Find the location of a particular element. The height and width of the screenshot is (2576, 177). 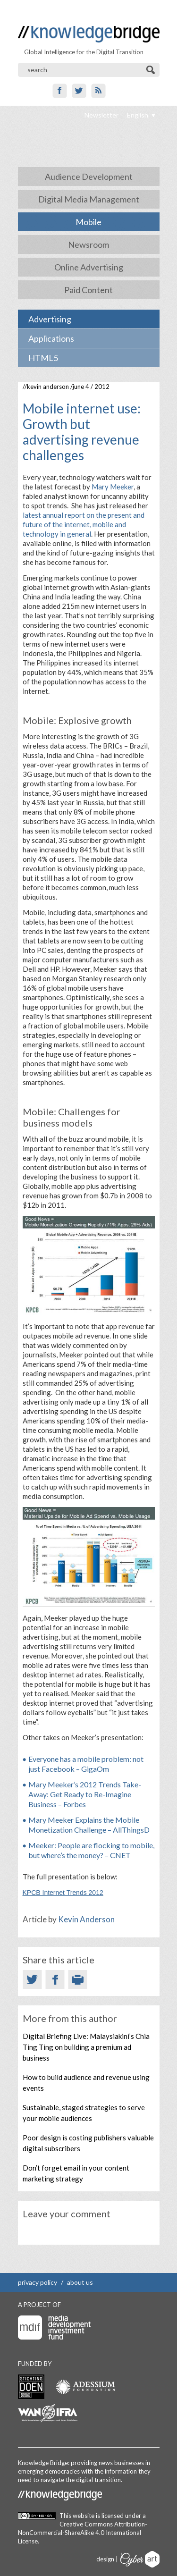

Advertising is located at coordinates (49, 319).